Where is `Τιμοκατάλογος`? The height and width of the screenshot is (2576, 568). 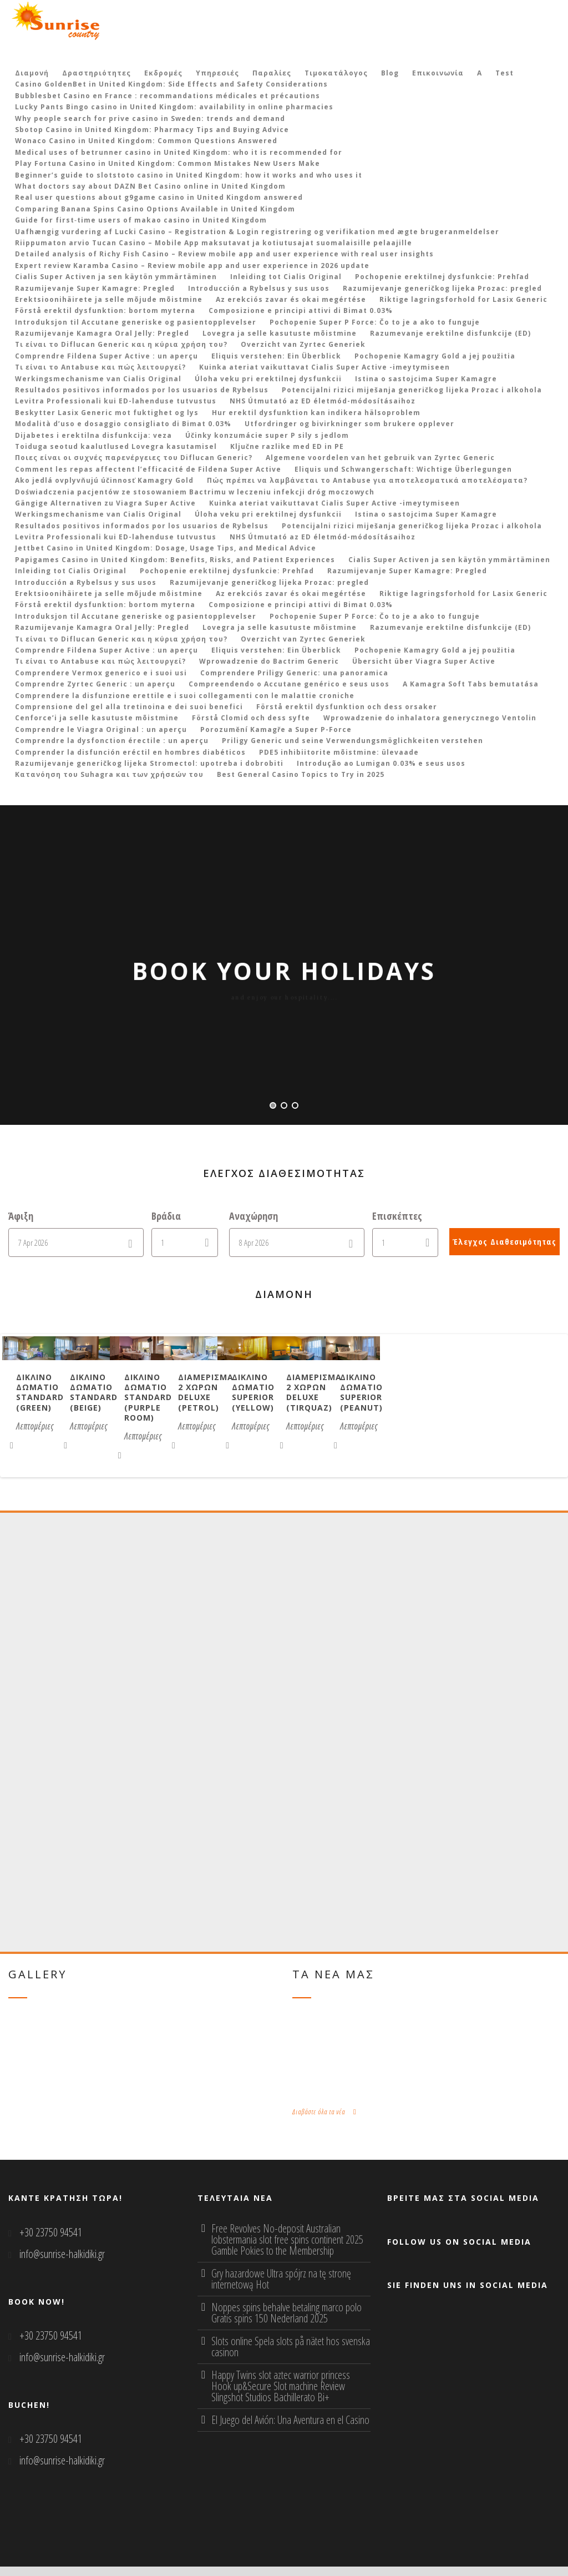
Τιμοκατάλογος is located at coordinates (336, 73).